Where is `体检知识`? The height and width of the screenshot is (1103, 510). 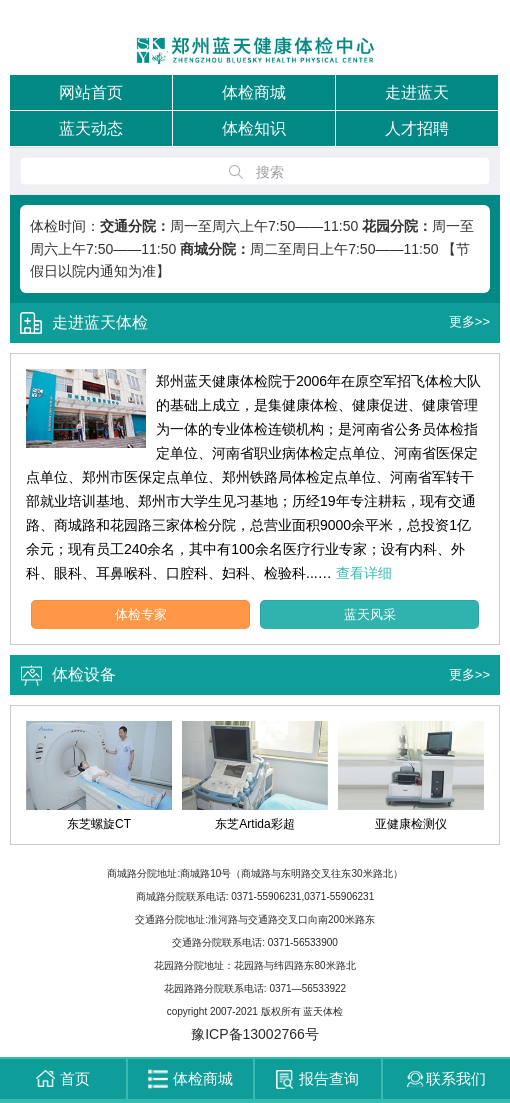 体检知识 is located at coordinates (254, 128).